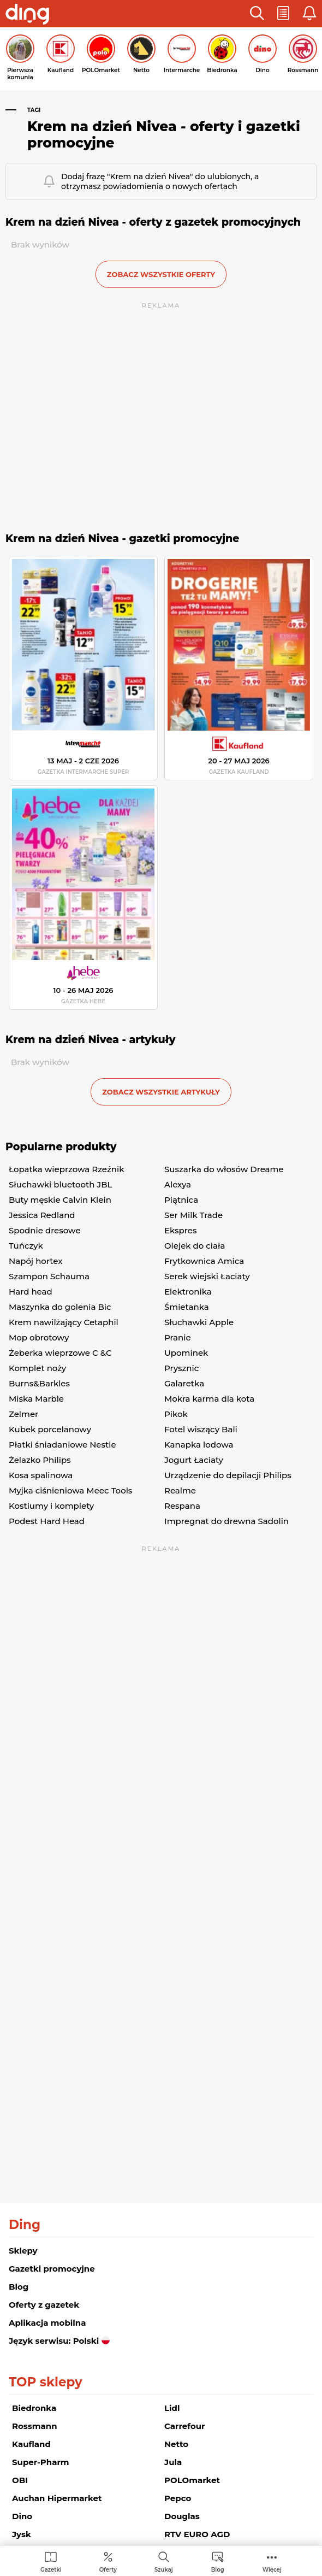 This screenshot has width=322, height=2576. I want to click on Żelazko Philips, so click(40, 1460).